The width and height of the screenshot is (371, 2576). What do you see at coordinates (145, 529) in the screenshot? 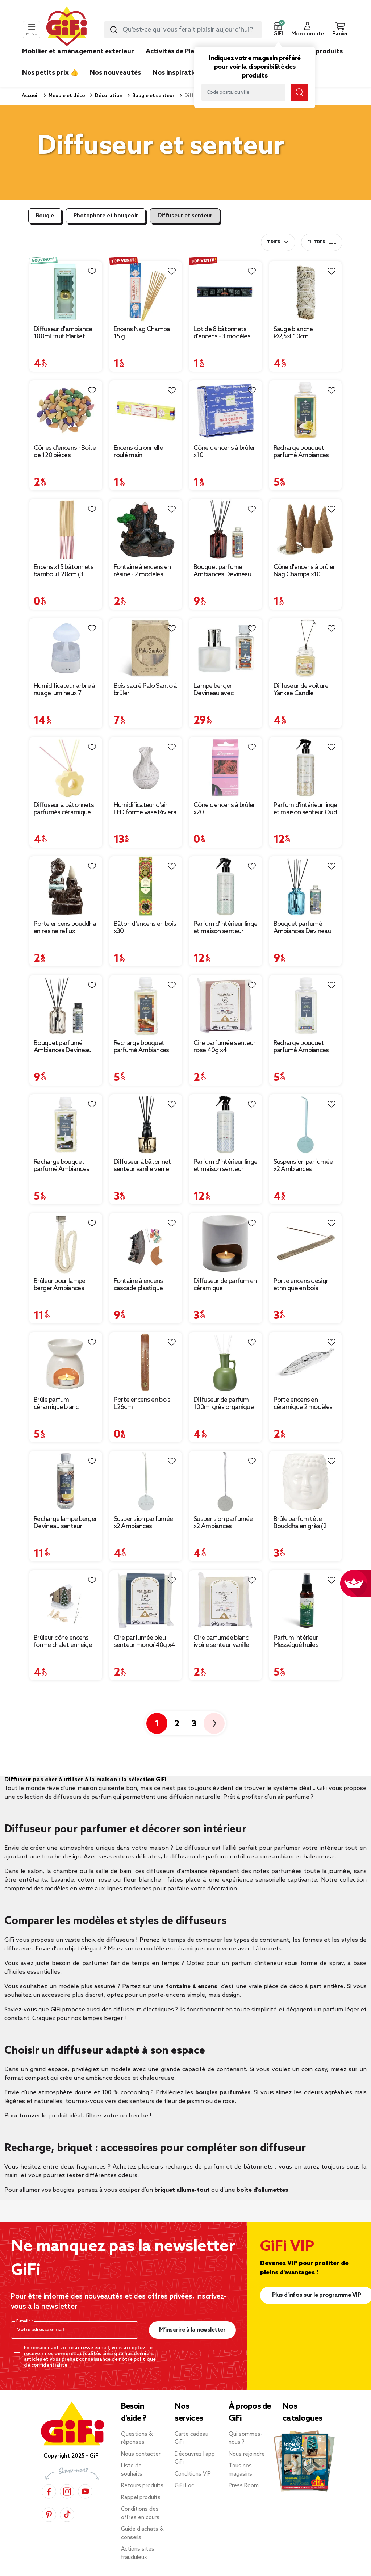
I see `[Afficher les détails du produit : Fontaine à encens en résine - 2 modèles]` at bounding box center [145, 529].